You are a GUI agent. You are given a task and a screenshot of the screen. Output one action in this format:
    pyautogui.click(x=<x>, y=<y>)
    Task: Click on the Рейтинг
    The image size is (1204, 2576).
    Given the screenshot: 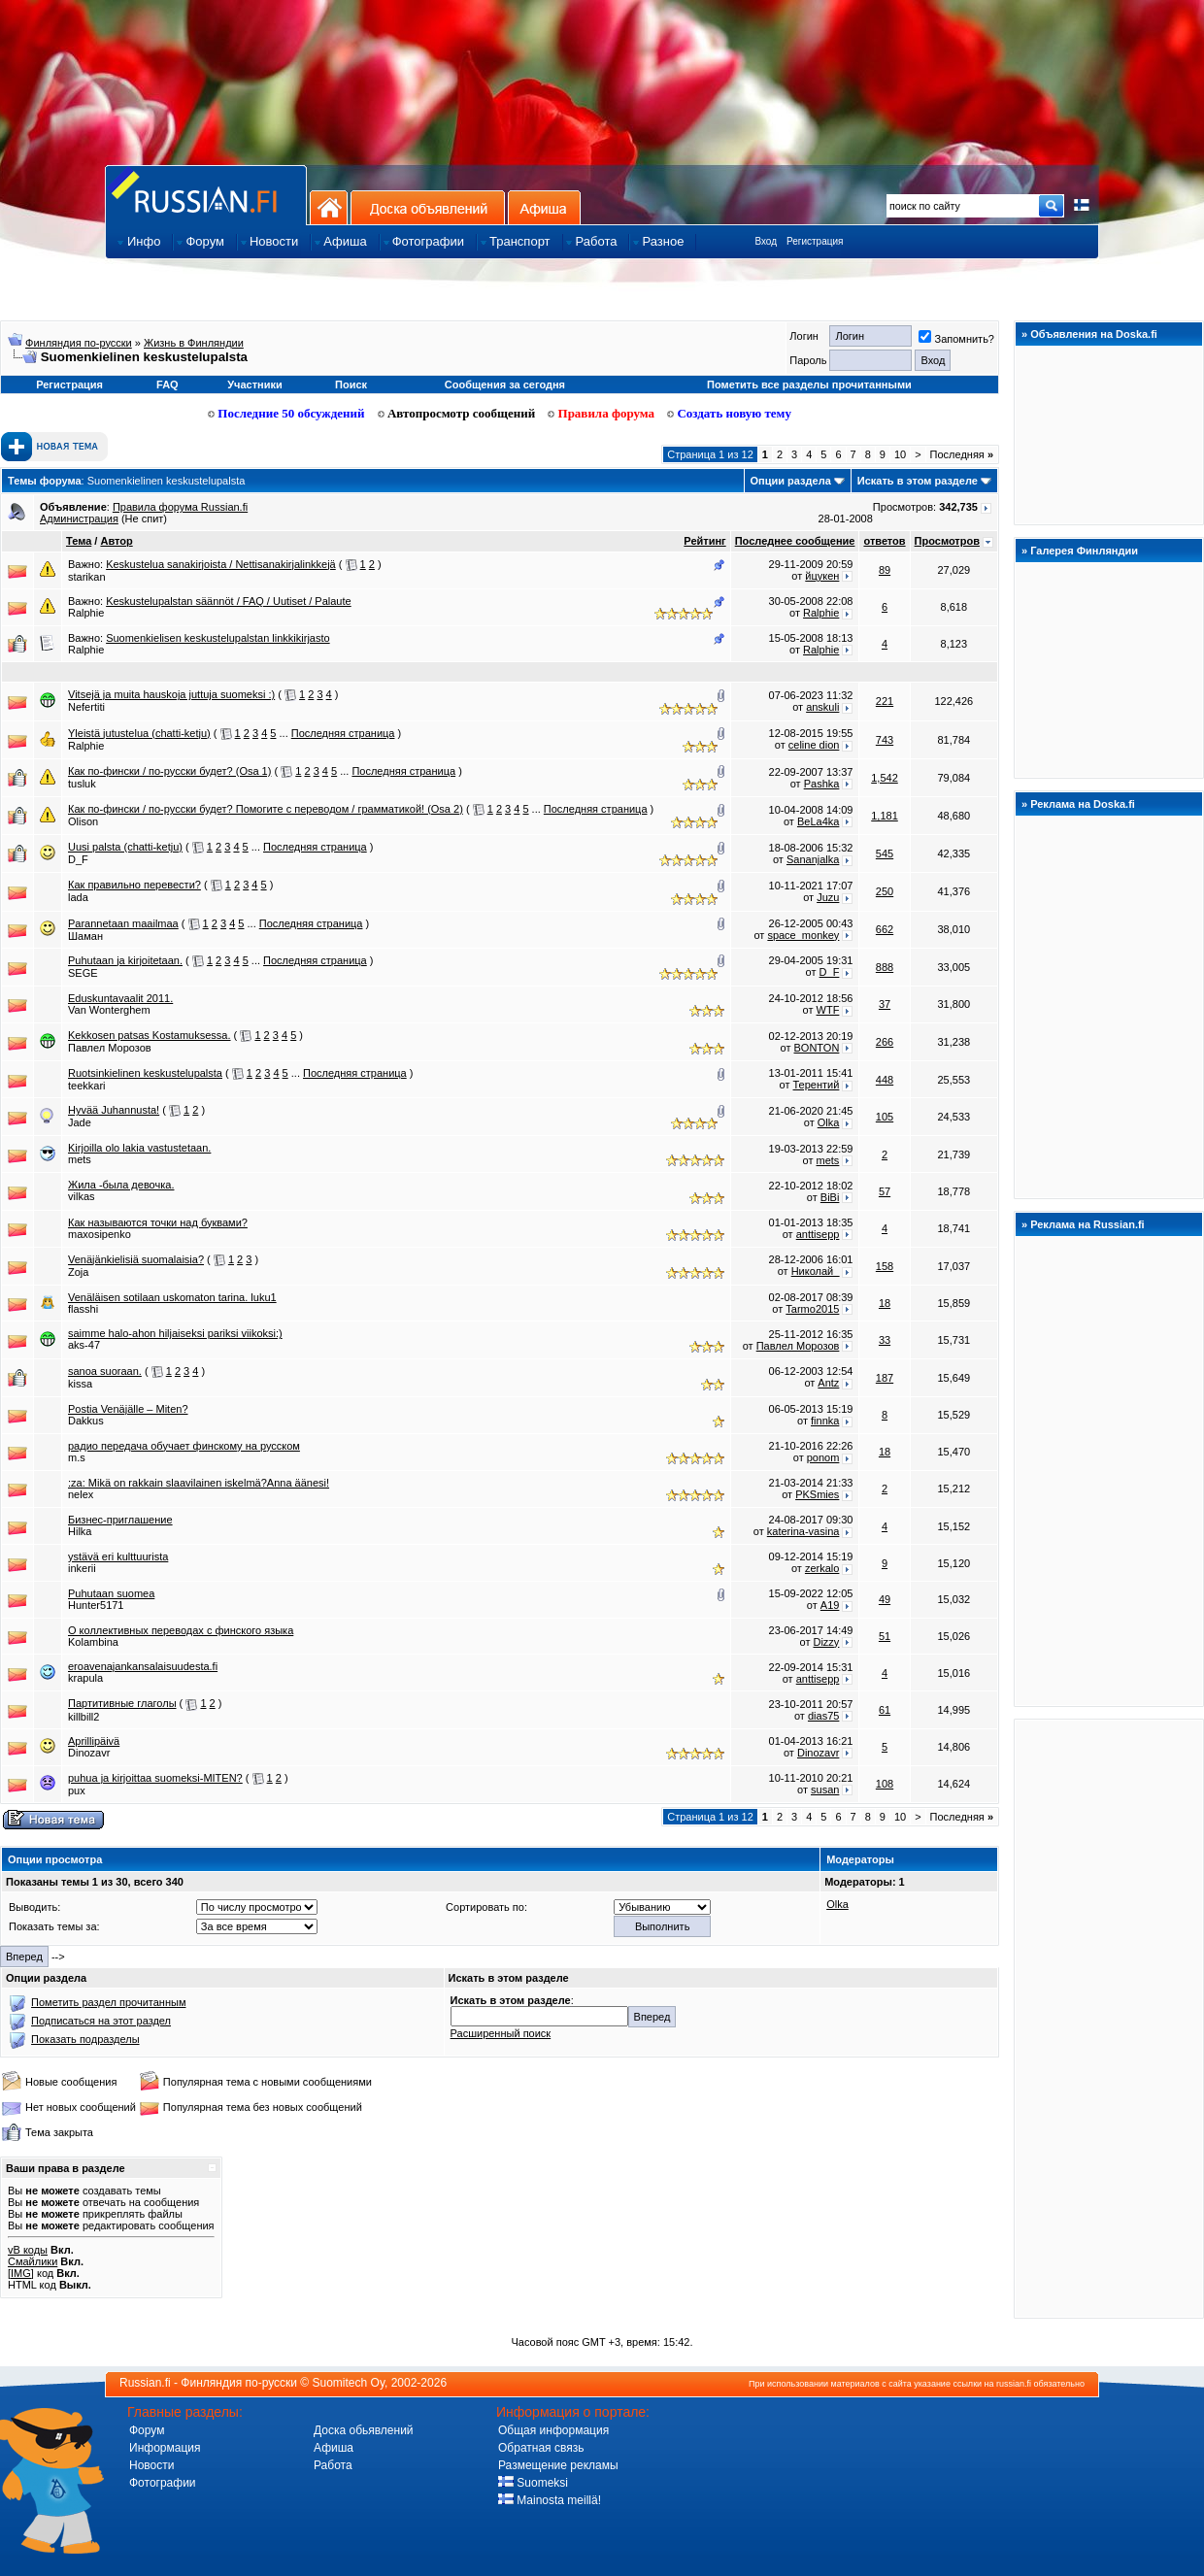 What is the action you would take?
    pyautogui.click(x=704, y=541)
    